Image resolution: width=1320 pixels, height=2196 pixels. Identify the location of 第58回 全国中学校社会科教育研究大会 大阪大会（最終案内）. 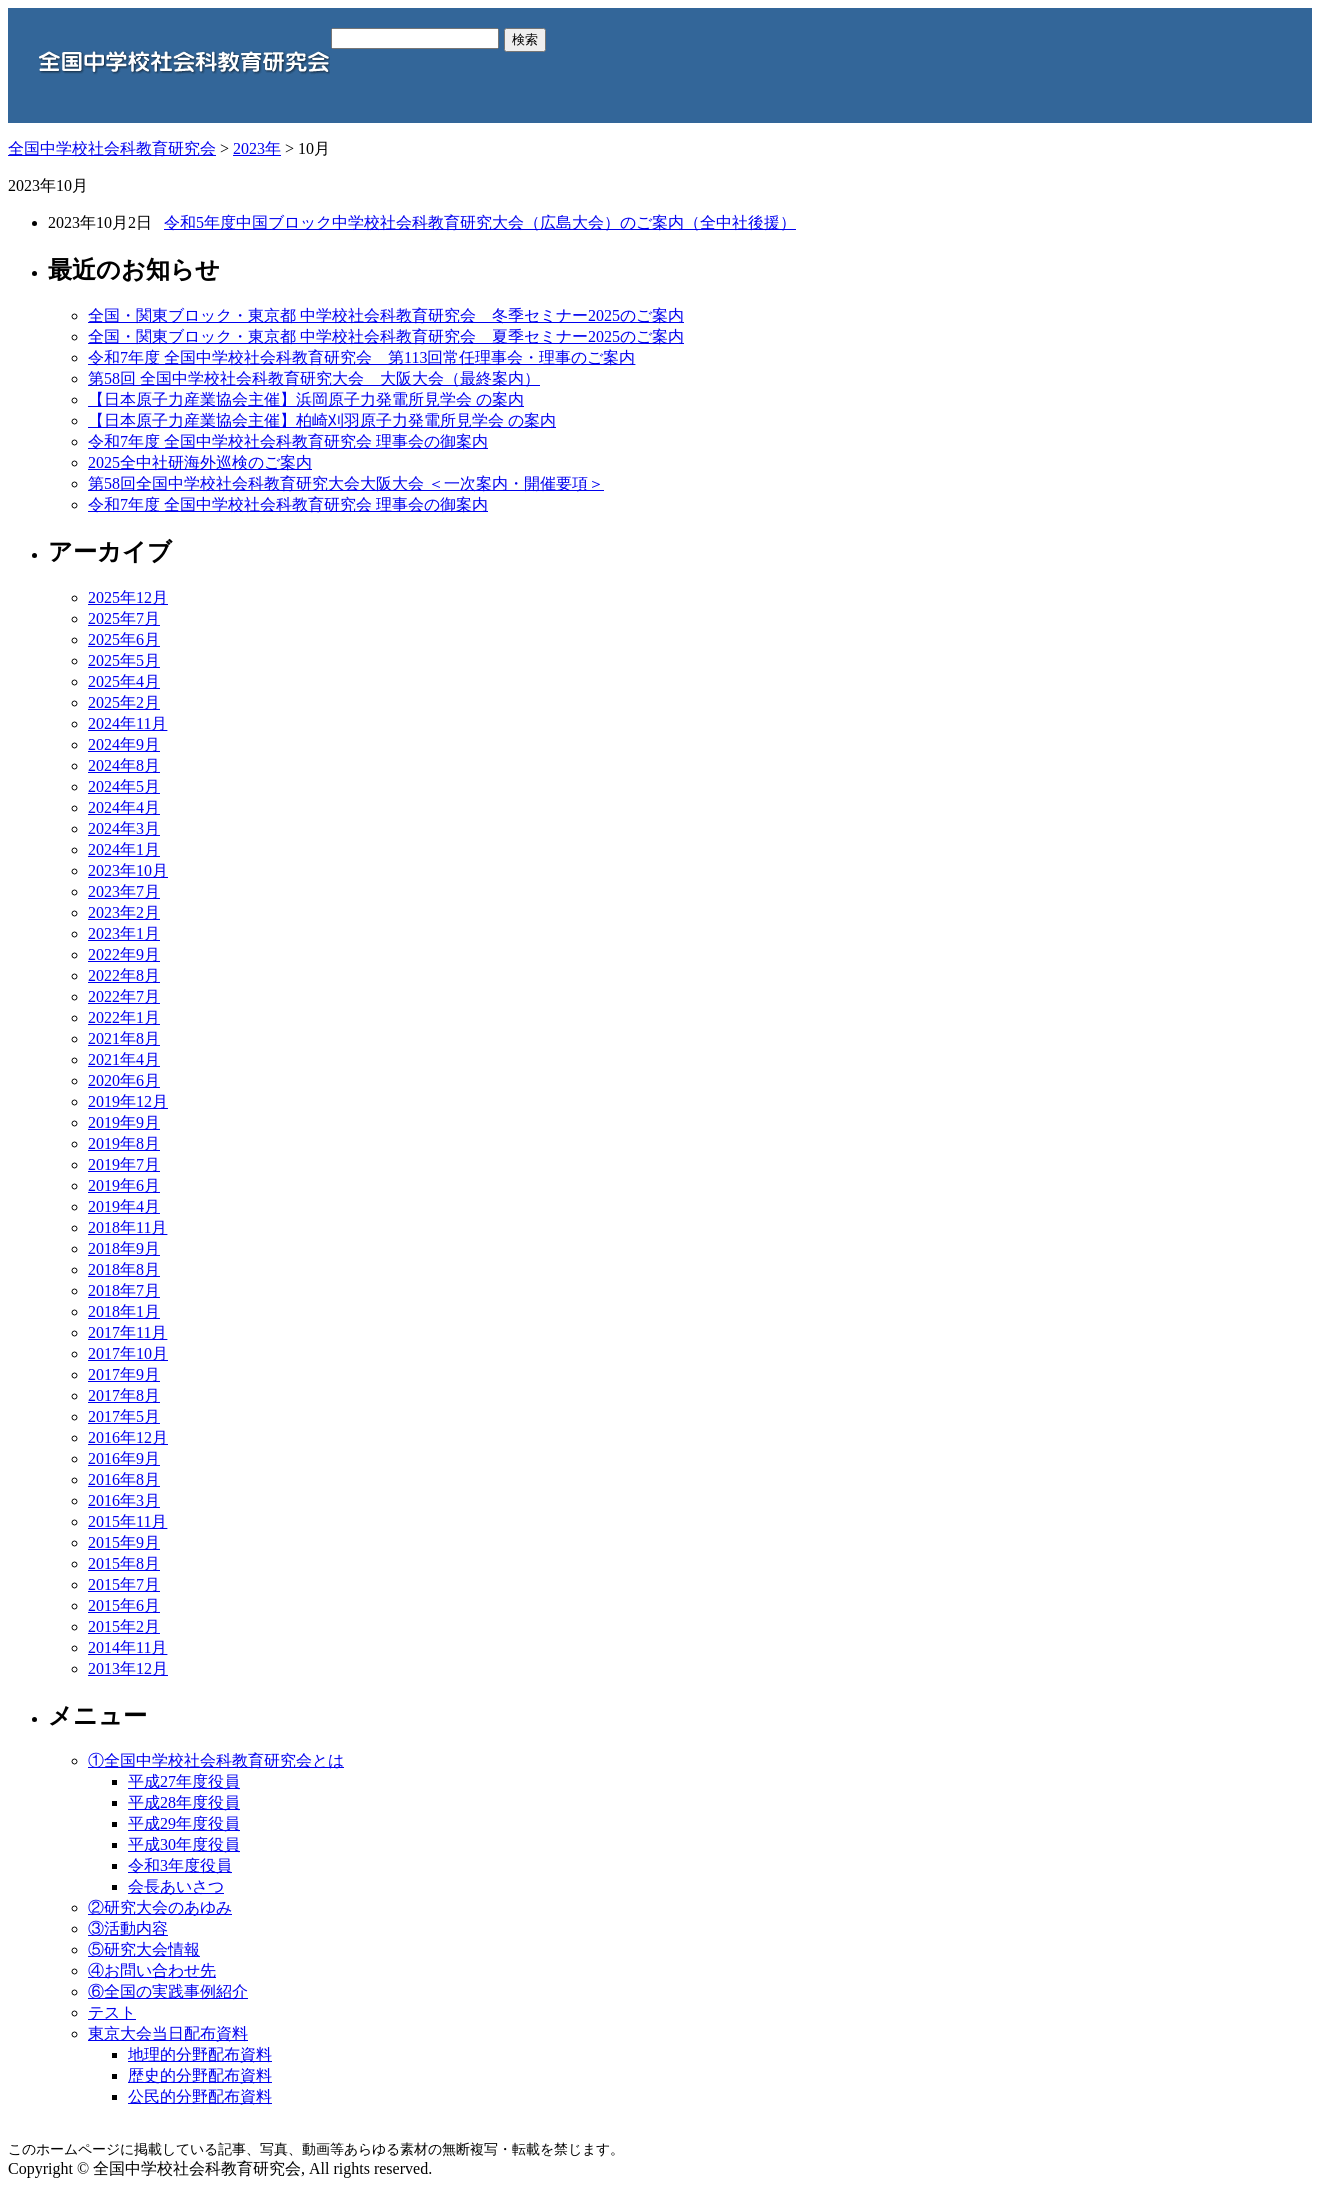
(314, 378).